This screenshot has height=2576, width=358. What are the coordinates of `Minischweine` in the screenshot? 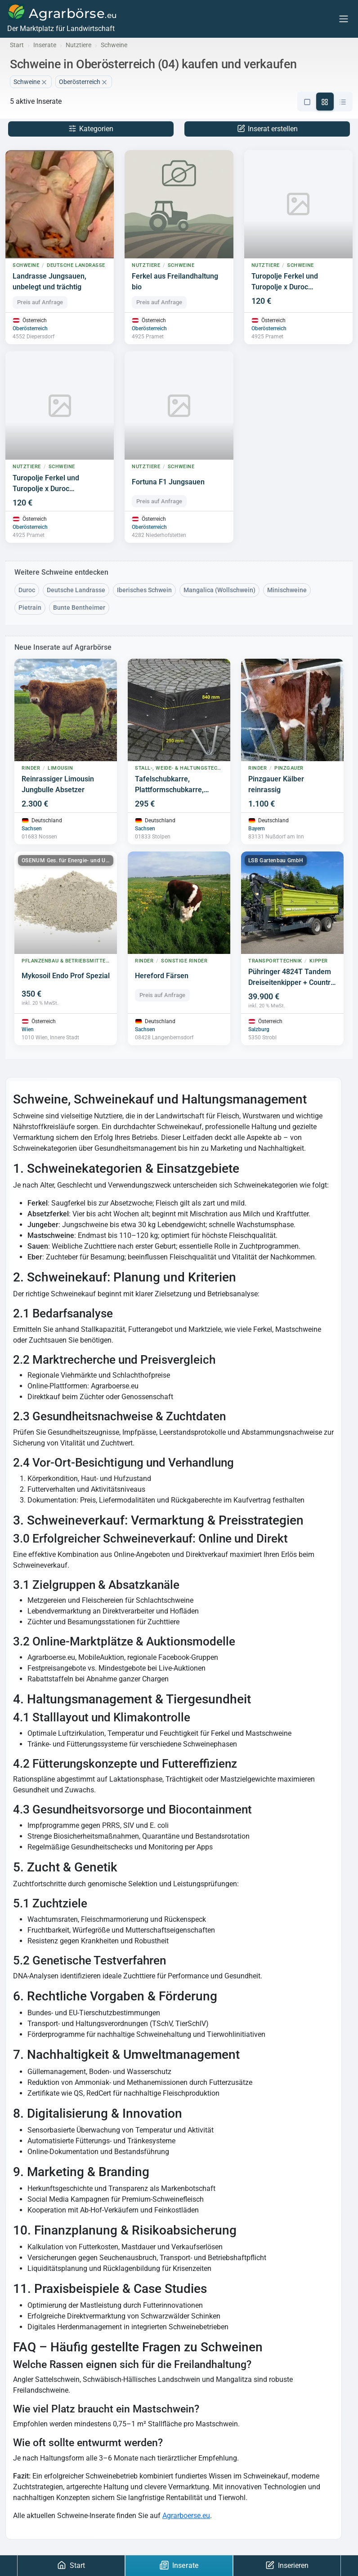 It's located at (287, 590).